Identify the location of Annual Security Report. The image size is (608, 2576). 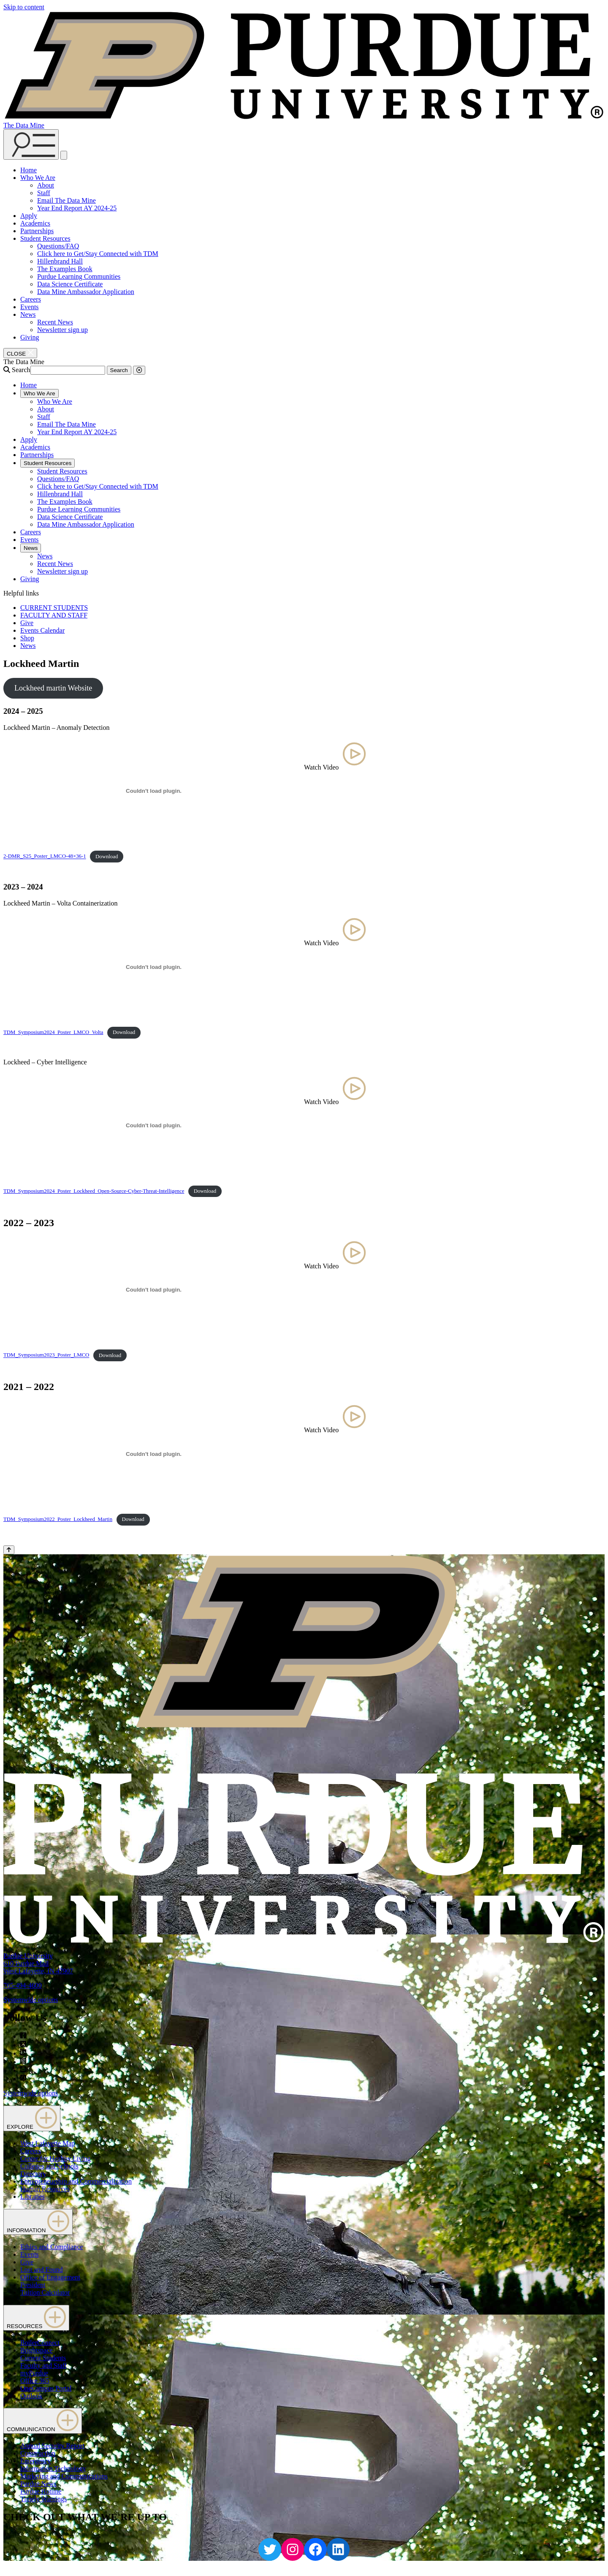
(52, 2445).